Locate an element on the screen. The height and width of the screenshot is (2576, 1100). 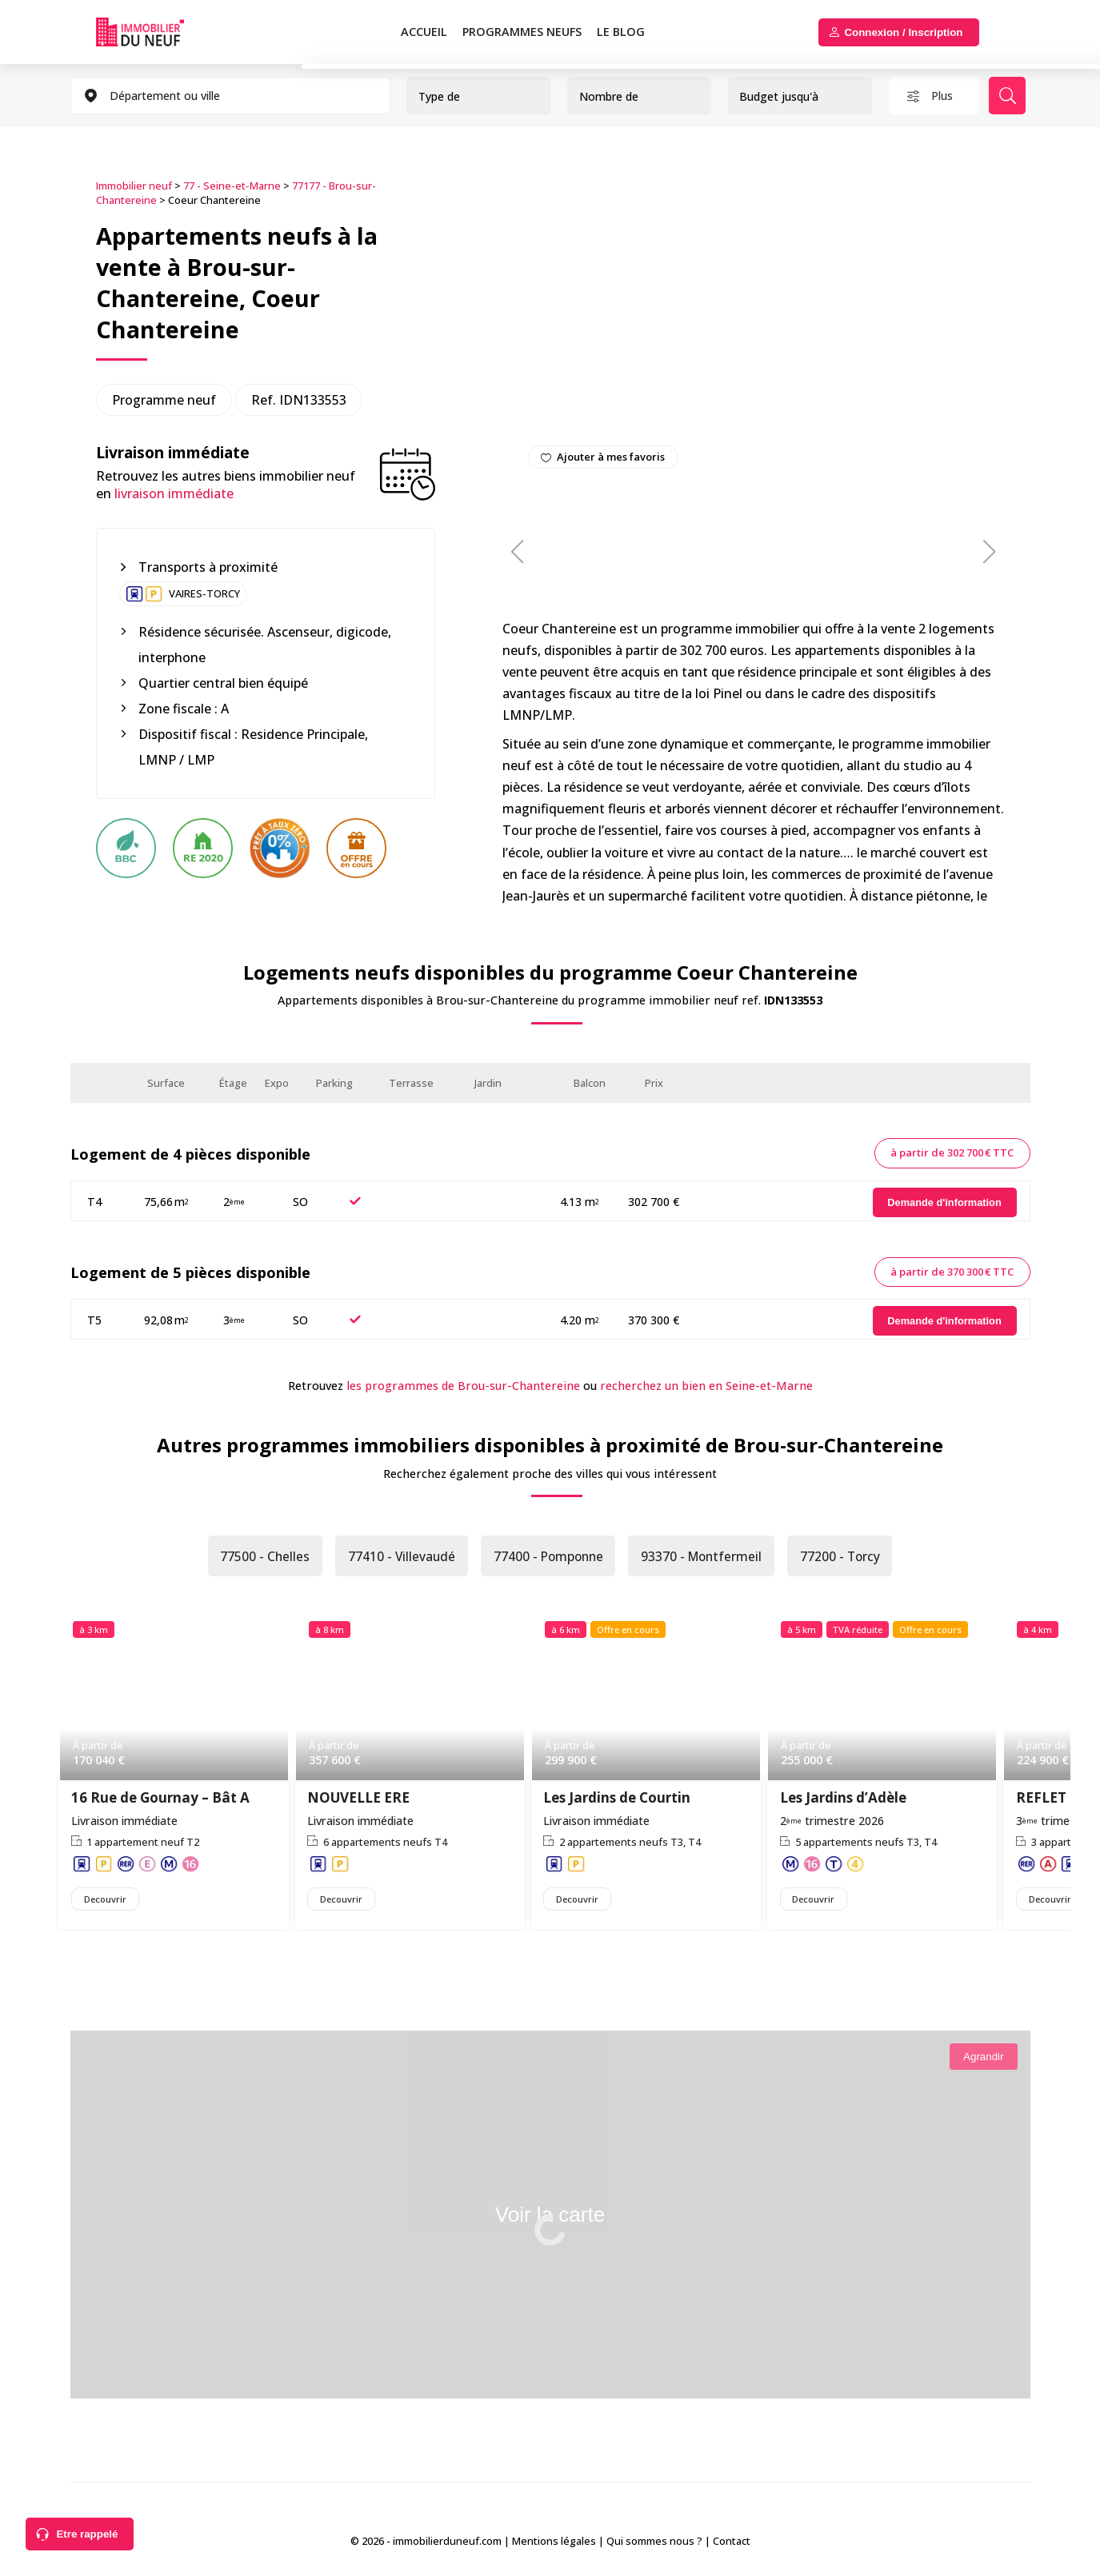
Accueil is located at coordinates (424, 31).